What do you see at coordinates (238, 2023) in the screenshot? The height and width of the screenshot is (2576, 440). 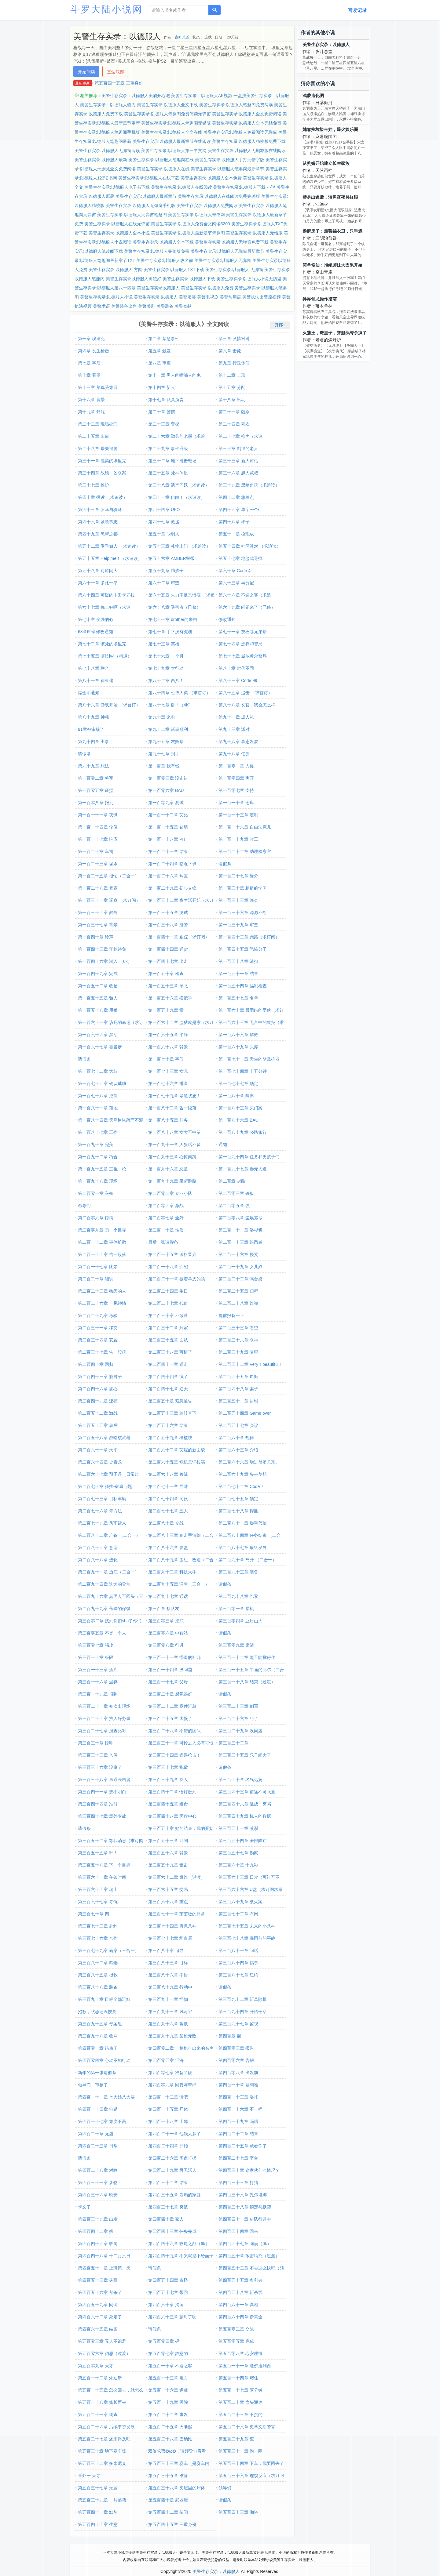 I see `第三百九十七章 监视` at bounding box center [238, 2023].